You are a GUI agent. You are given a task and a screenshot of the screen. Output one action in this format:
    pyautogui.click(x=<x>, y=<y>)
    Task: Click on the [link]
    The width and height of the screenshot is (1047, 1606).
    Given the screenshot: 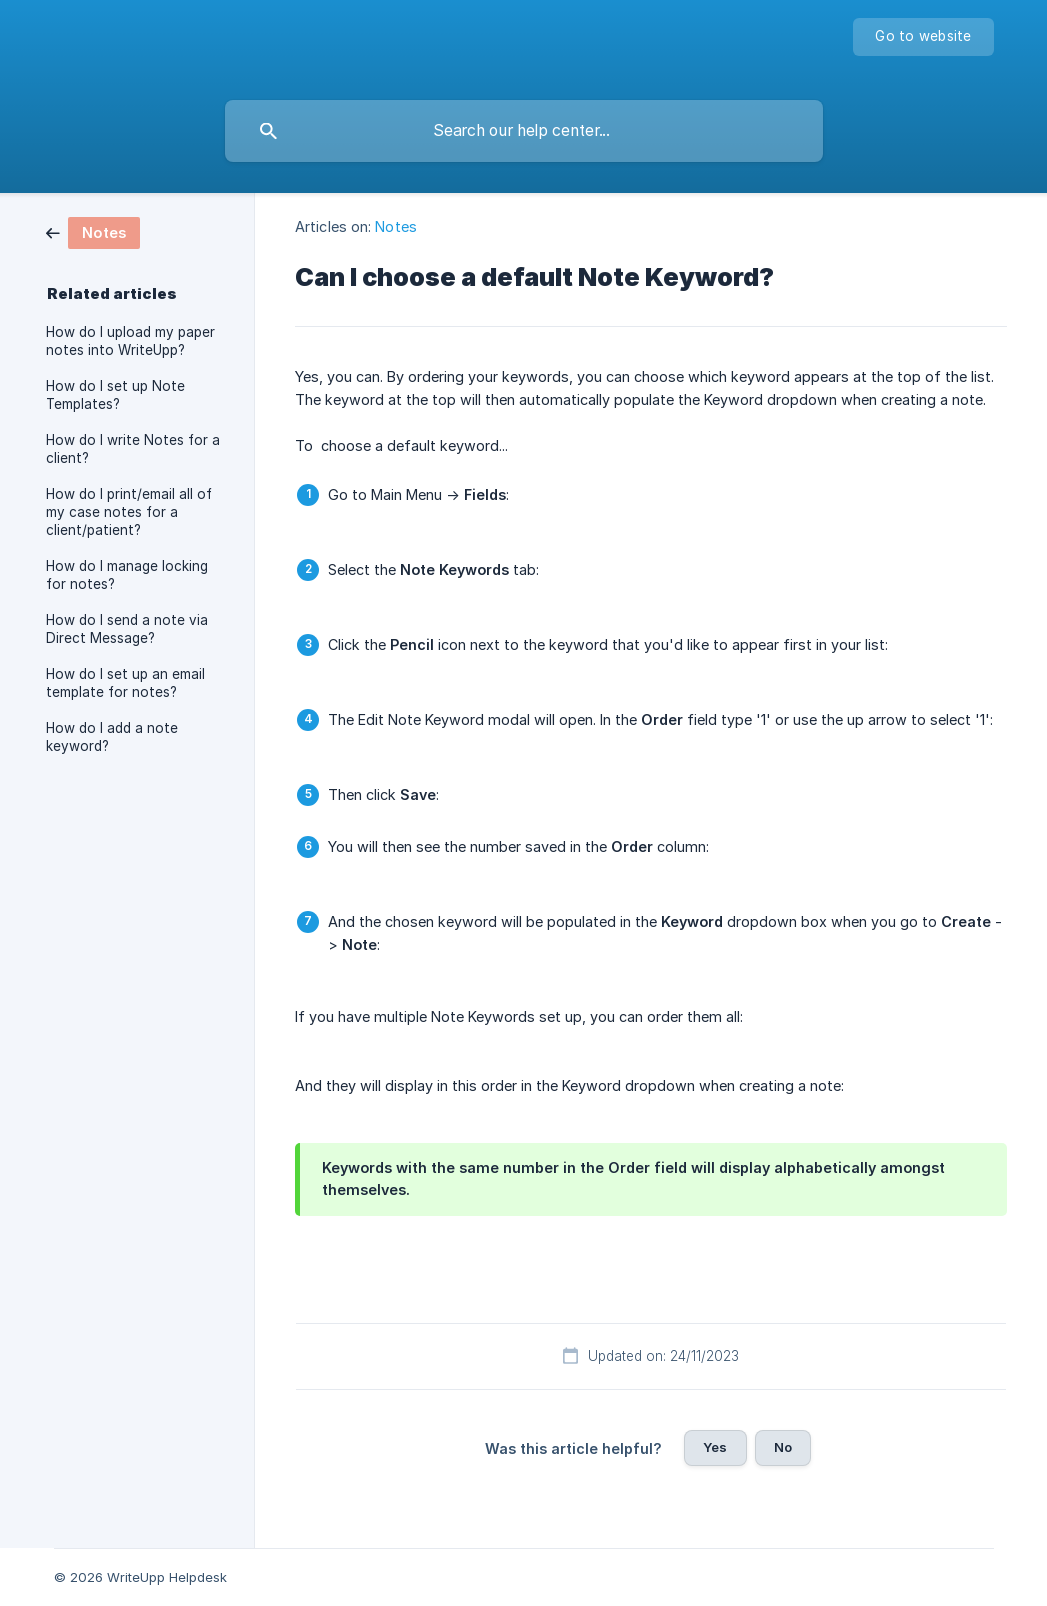 What is the action you would take?
    pyautogui.click(x=93, y=231)
    